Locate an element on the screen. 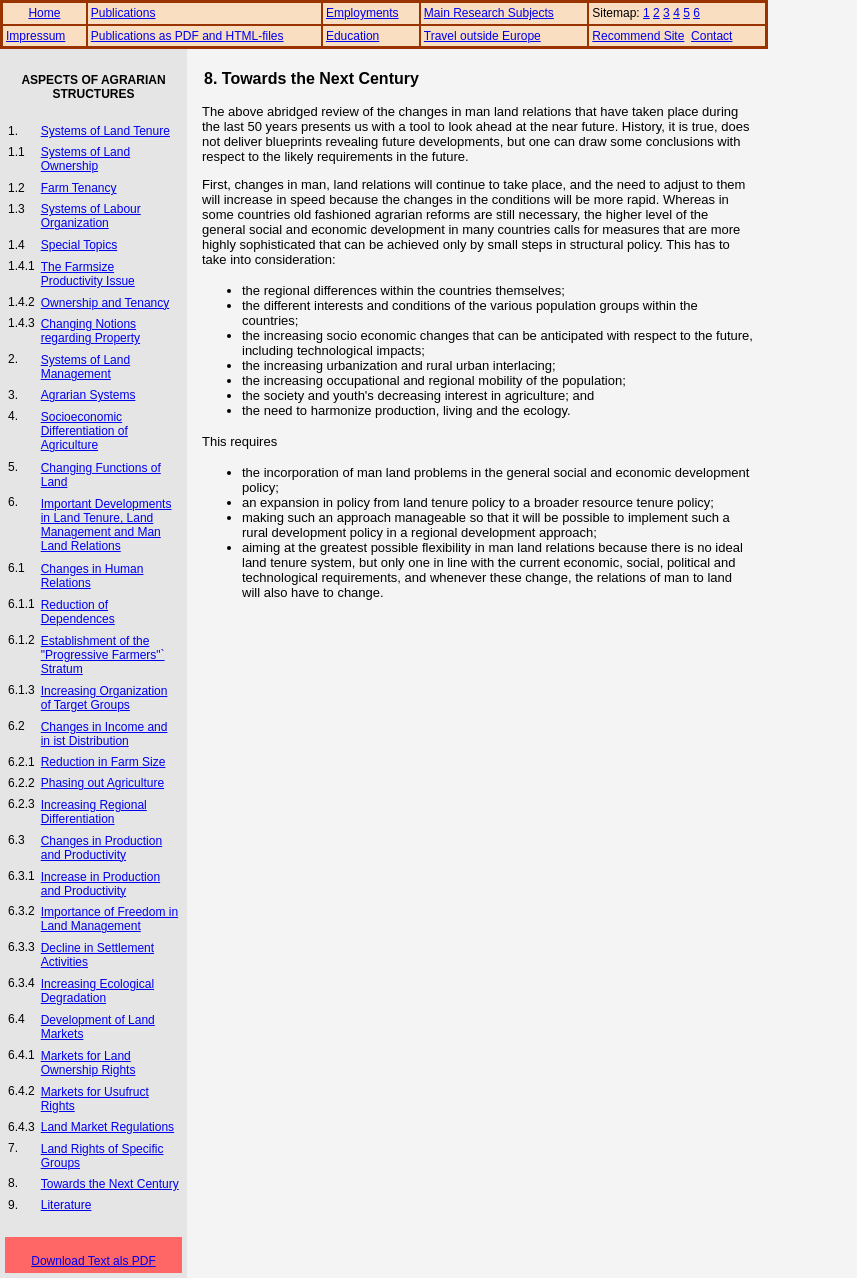  Increasing Organization of Target Groups is located at coordinates (104, 698).